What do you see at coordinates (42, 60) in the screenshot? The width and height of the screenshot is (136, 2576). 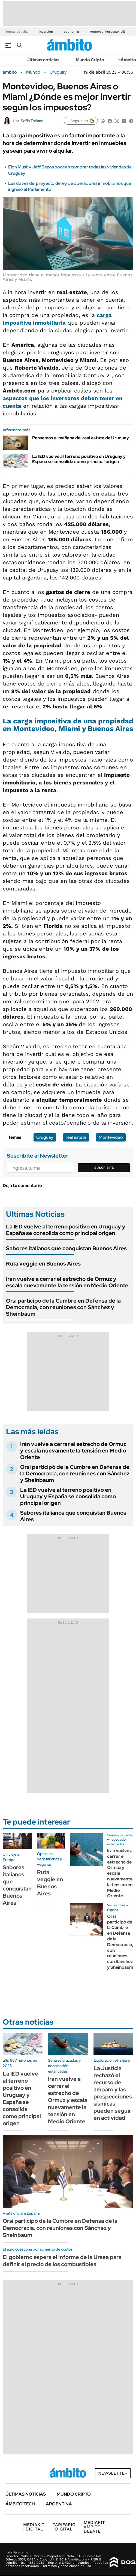 I see `Últimas noticias` at bounding box center [42, 60].